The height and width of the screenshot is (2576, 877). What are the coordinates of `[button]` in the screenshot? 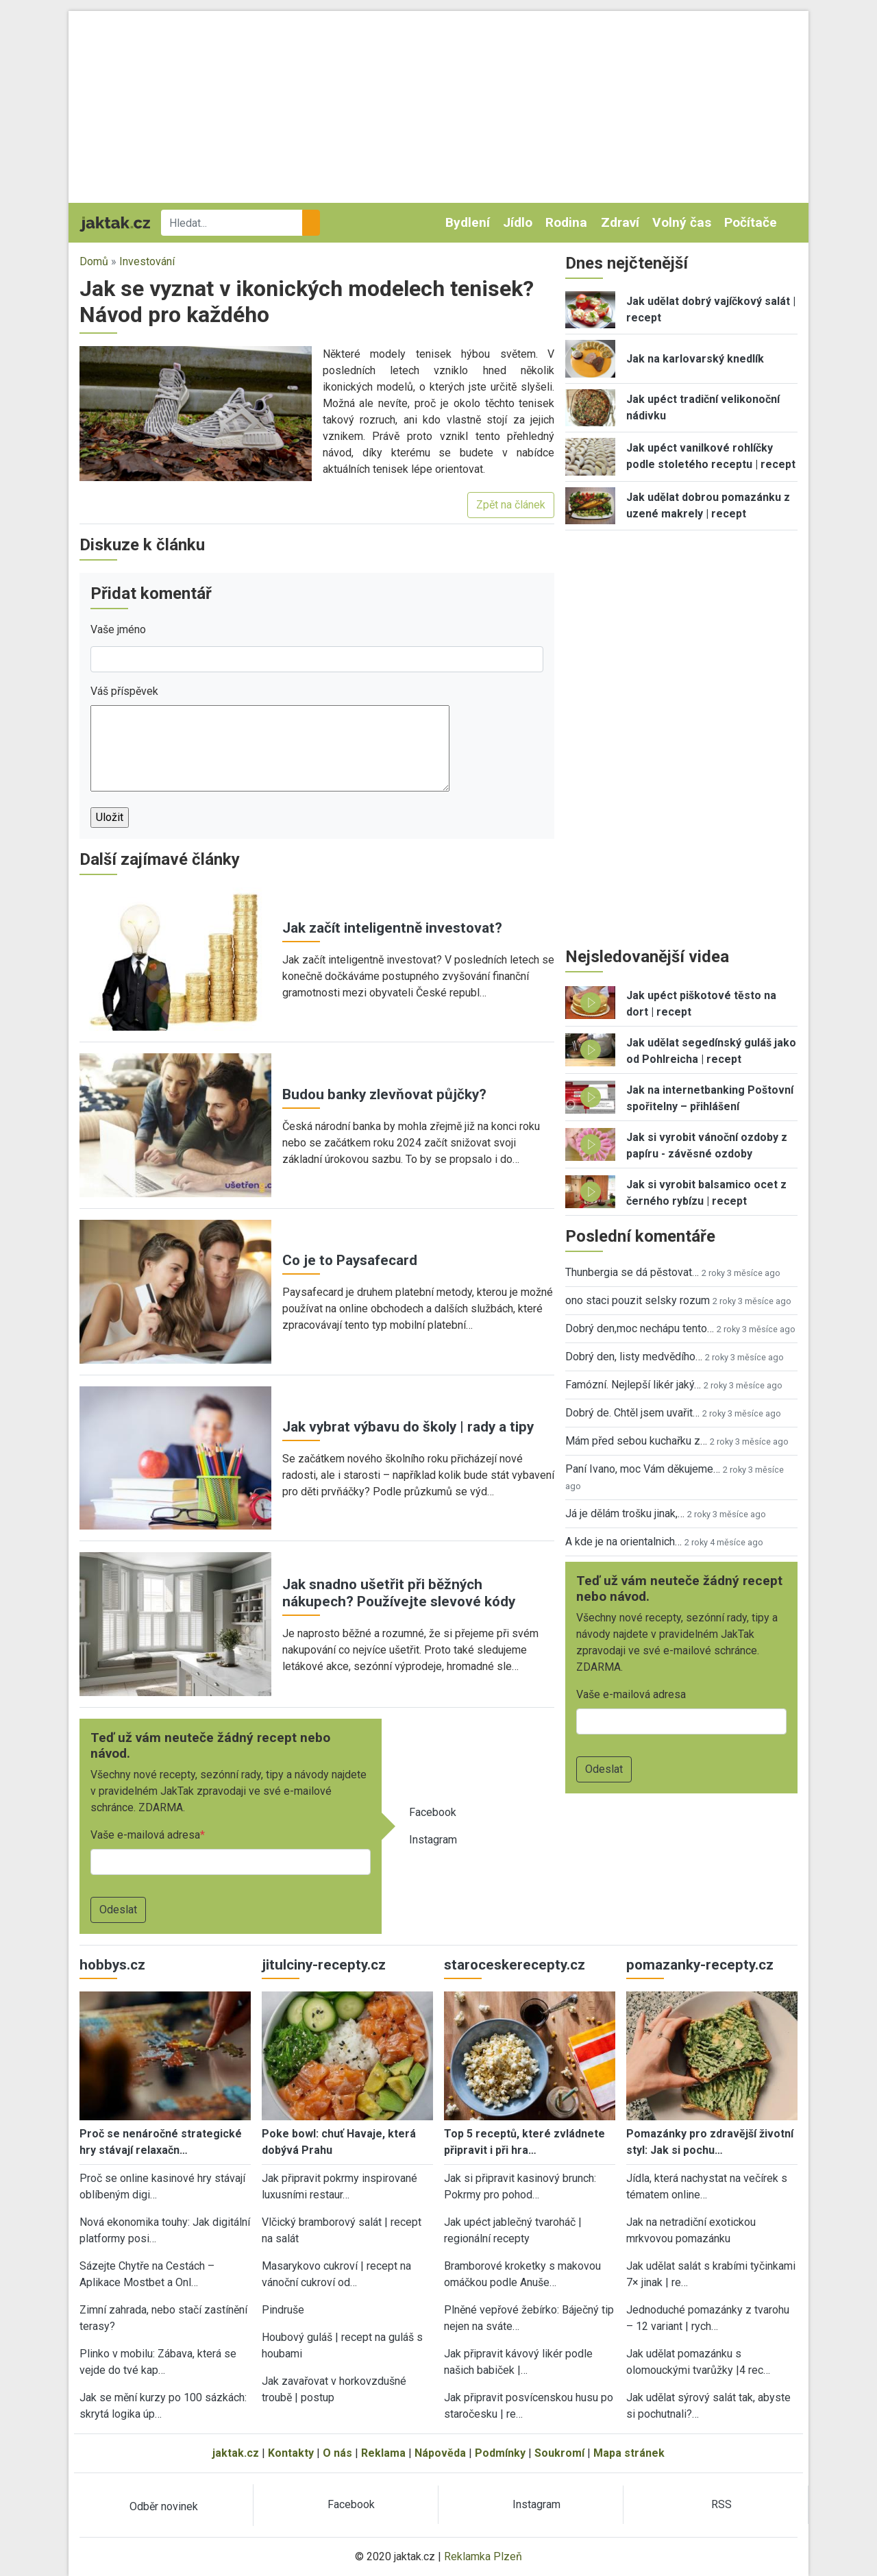 It's located at (195, 412).